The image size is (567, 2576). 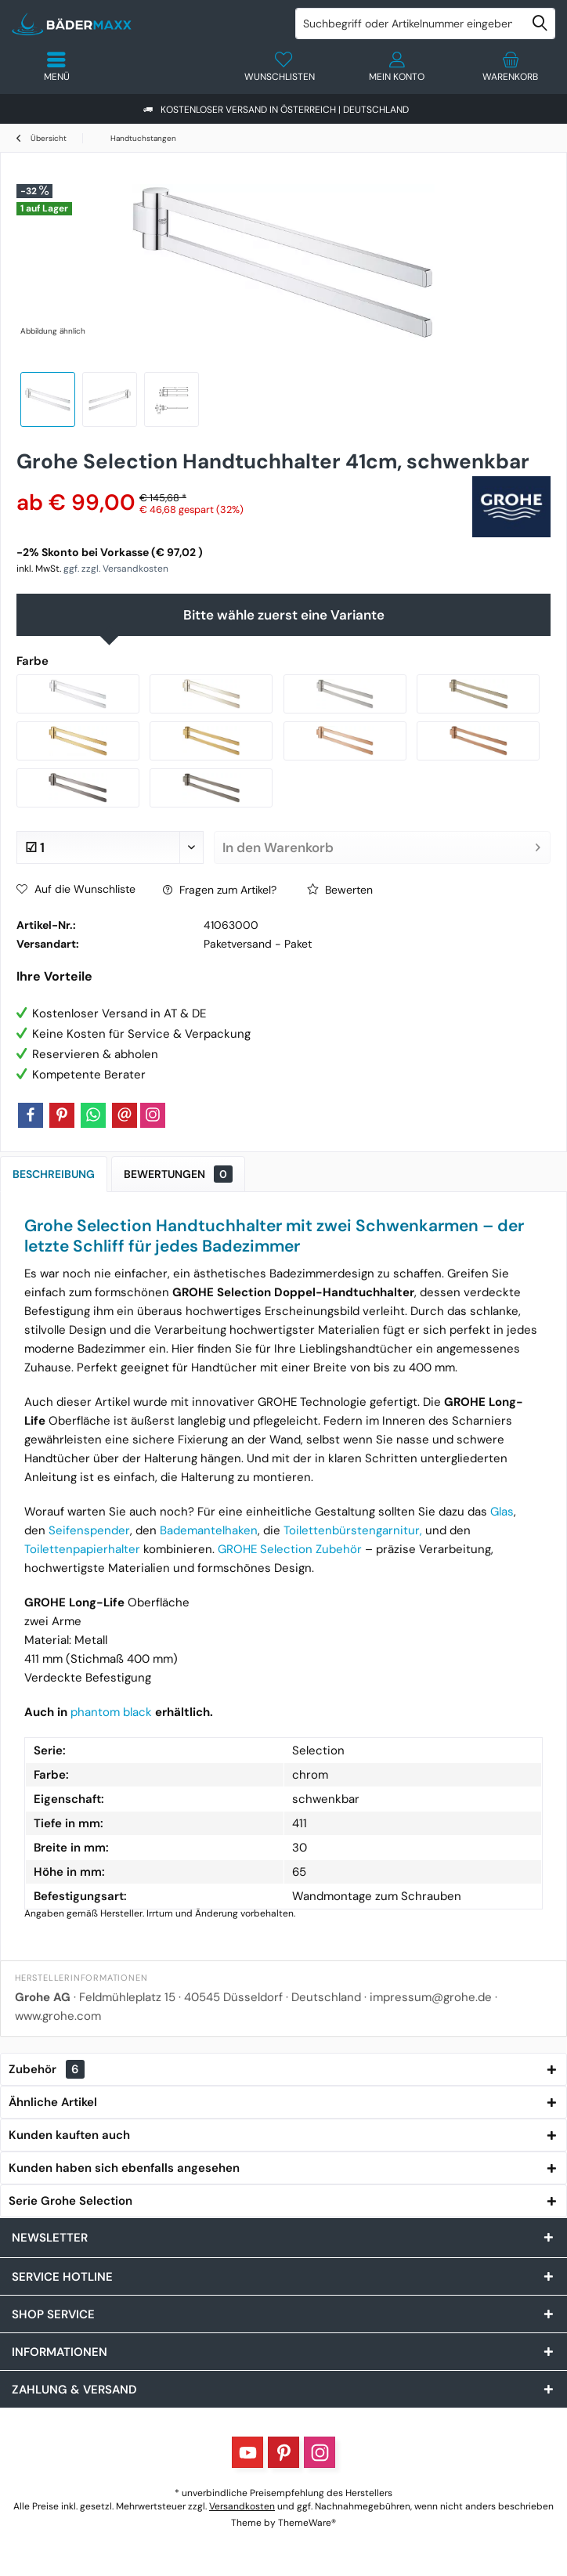 What do you see at coordinates (54, 1174) in the screenshot?
I see `Beschreibung` at bounding box center [54, 1174].